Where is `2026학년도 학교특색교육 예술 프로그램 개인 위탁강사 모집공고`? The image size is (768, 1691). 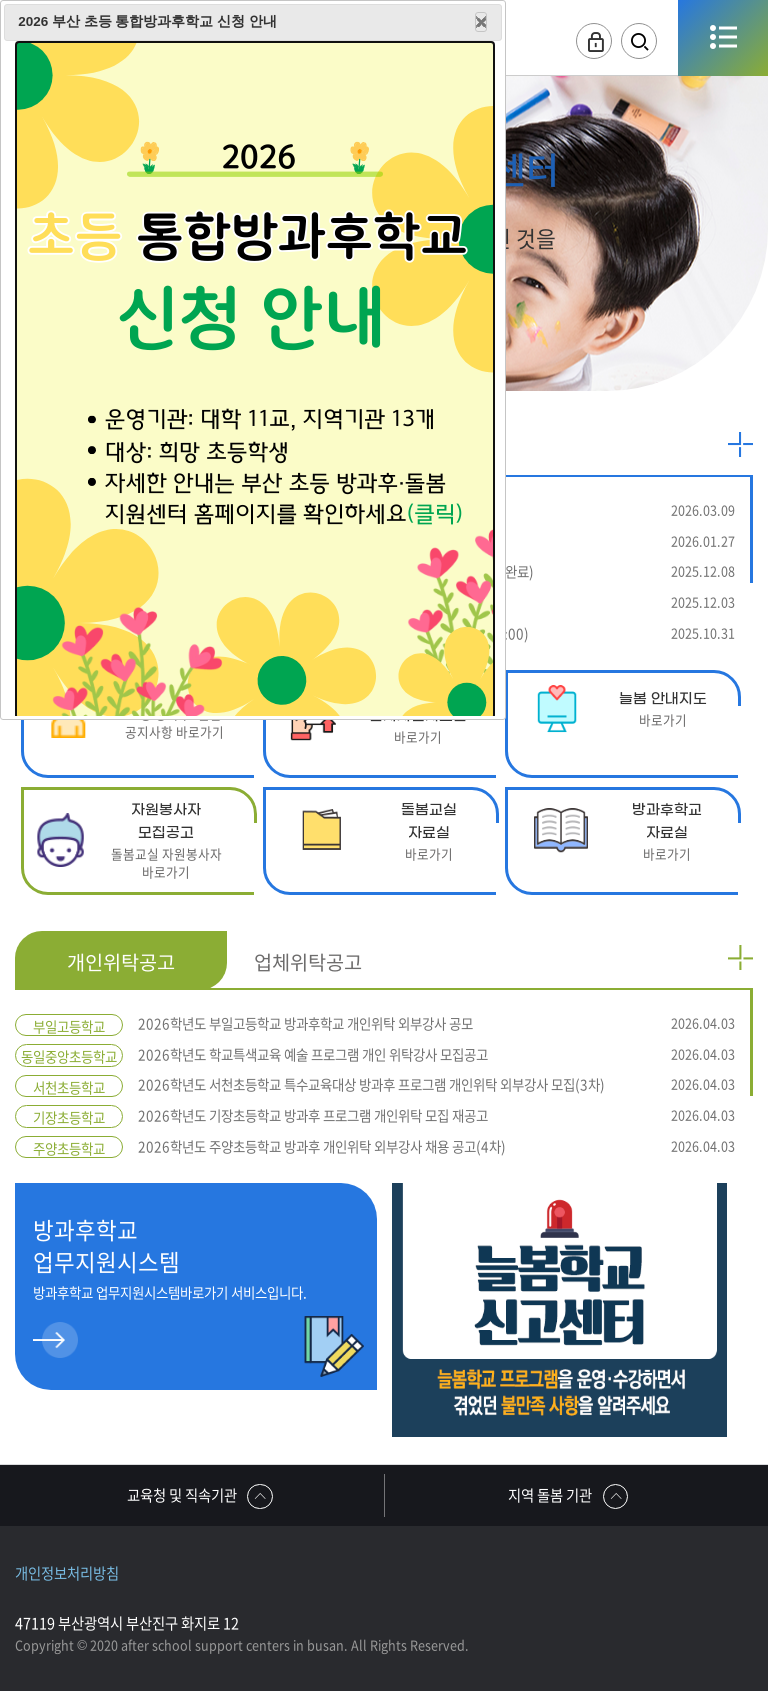
2026학년도 학교특색교육 예술 프로그램 개인 위탁강사 모집공고 is located at coordinates (436, 1054).